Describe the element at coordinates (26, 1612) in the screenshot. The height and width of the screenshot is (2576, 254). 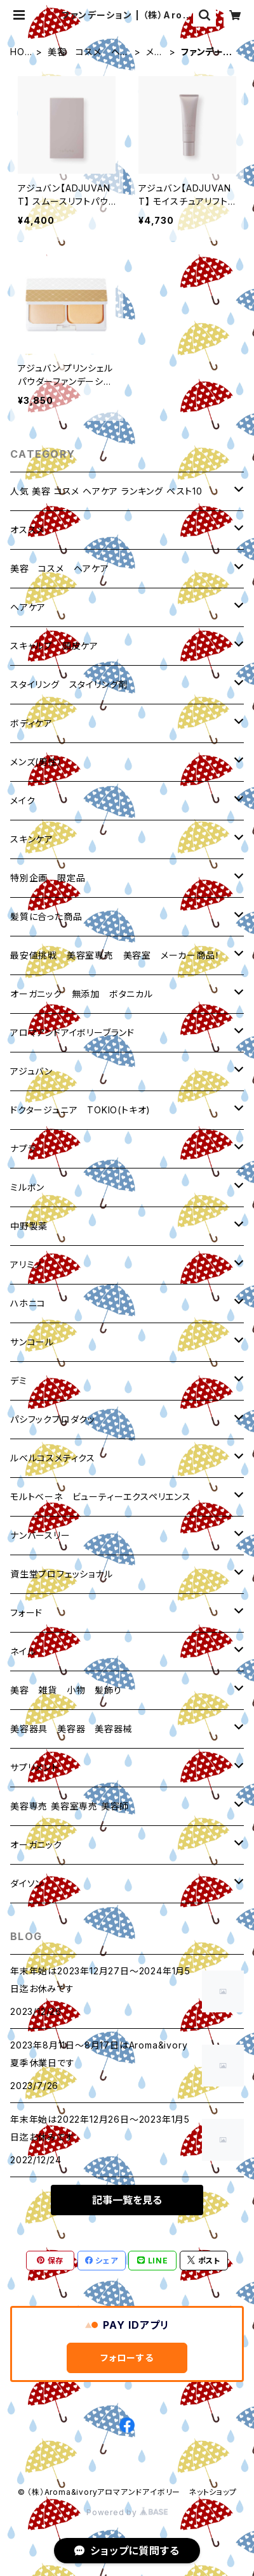
I see `フォード` at that location.